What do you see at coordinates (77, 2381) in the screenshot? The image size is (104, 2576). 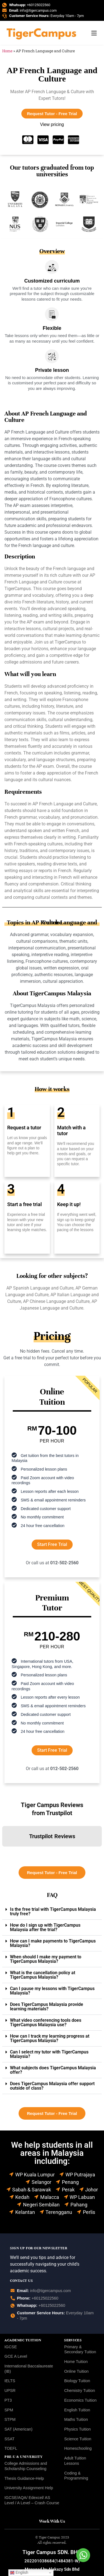 I see `Biology Tuition` at bounding box center [77, 2381].